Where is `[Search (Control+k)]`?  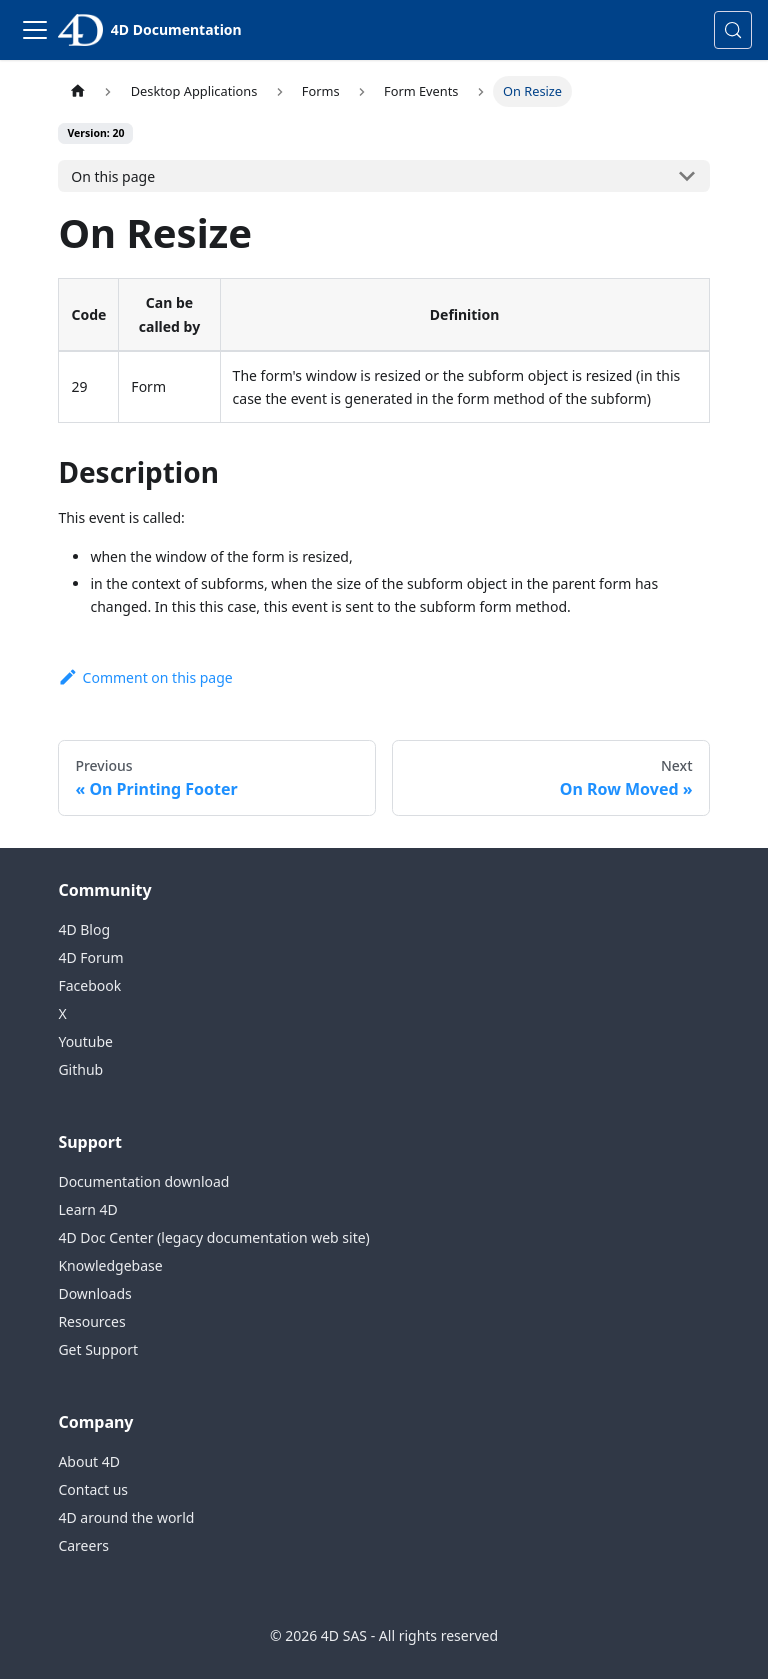
[Search (Control+k)] is located at coordinates (733, 30).